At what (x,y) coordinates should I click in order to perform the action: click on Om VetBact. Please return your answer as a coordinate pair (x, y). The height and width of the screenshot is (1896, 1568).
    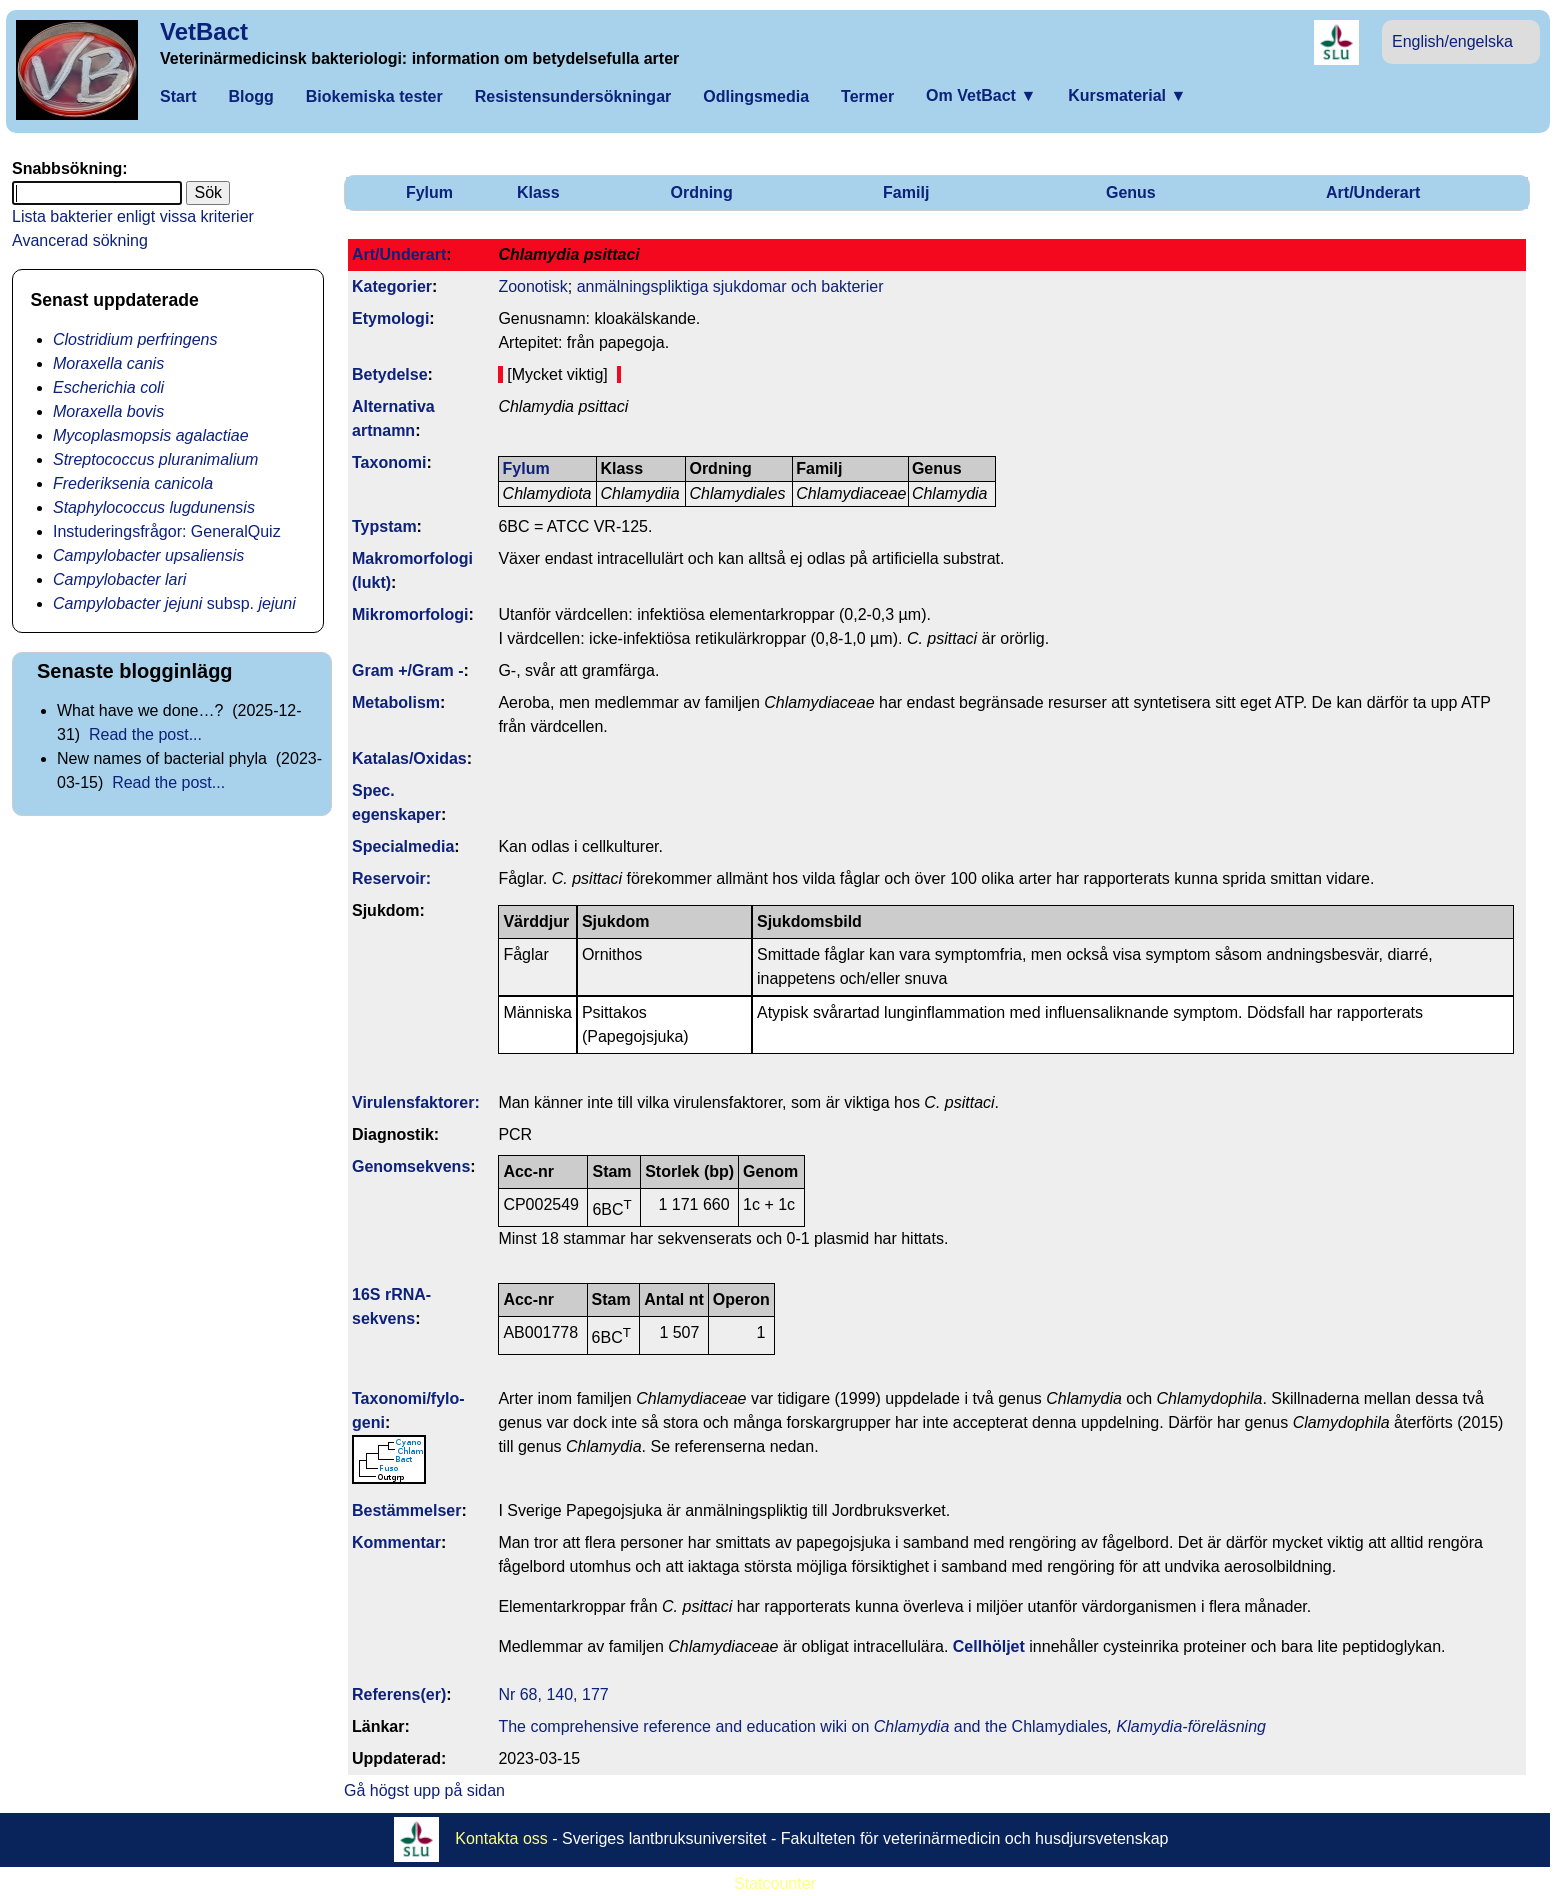
    Looking at the image, I should click on (981, 95).